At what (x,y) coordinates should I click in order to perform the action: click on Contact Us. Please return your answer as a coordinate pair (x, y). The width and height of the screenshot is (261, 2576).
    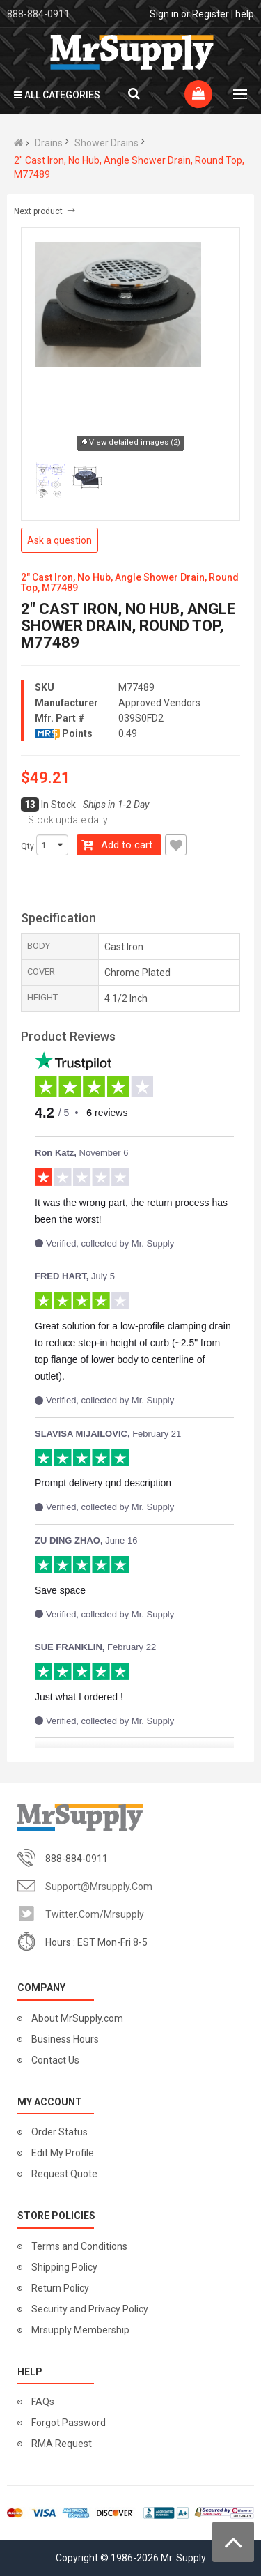
    Looking at the image, I should click on (55, 2060).